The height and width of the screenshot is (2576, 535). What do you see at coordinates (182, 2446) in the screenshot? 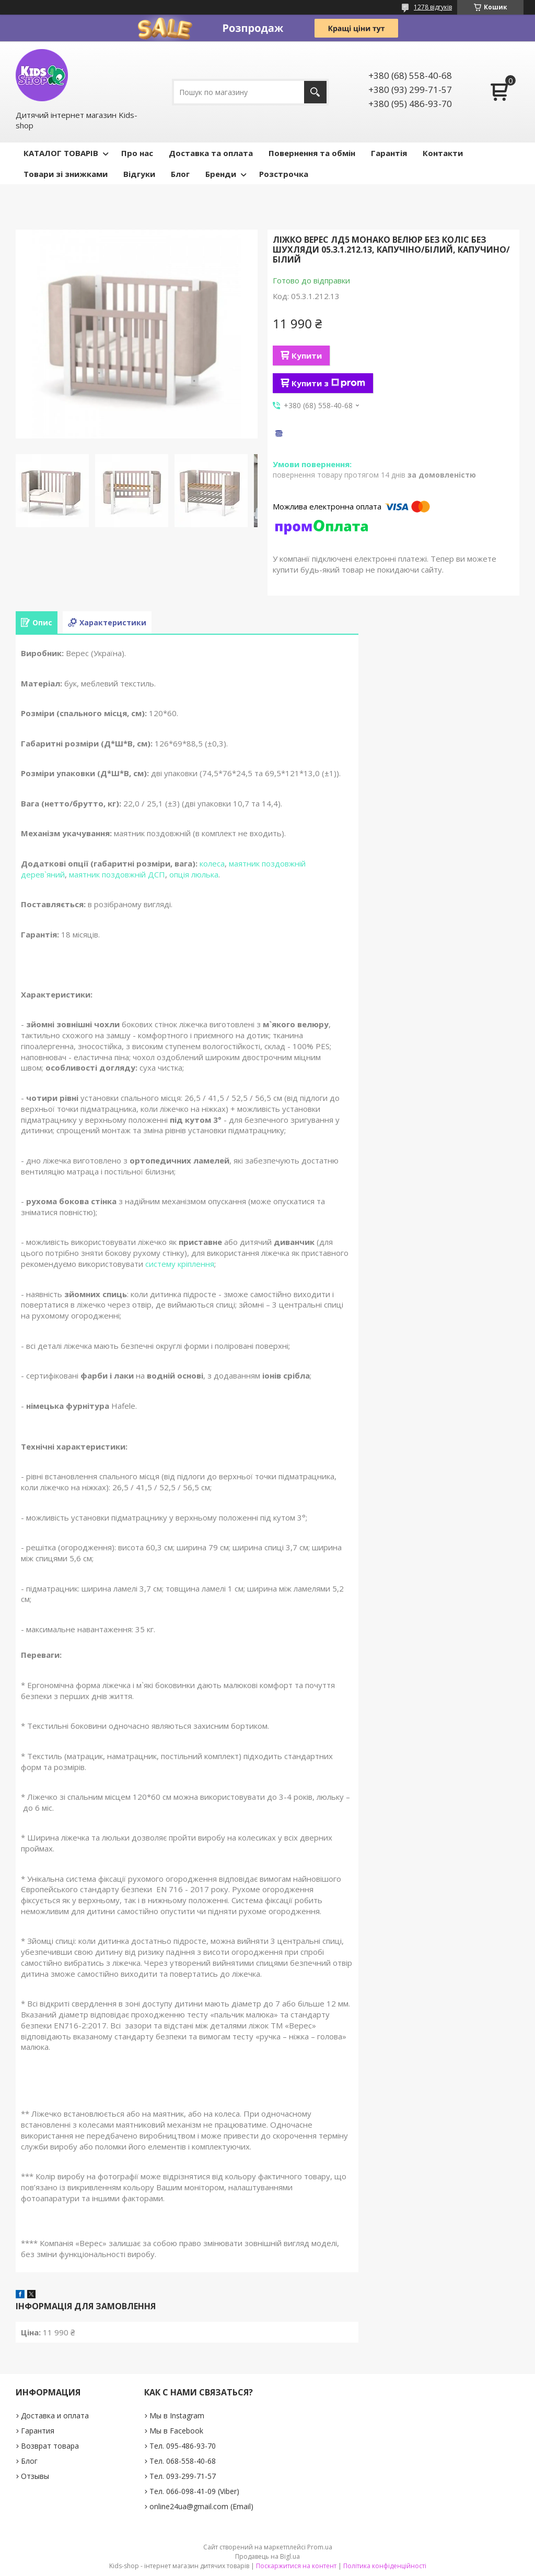
I see `Тел. 095-486-93-70` at bounding box center [182, 2446].